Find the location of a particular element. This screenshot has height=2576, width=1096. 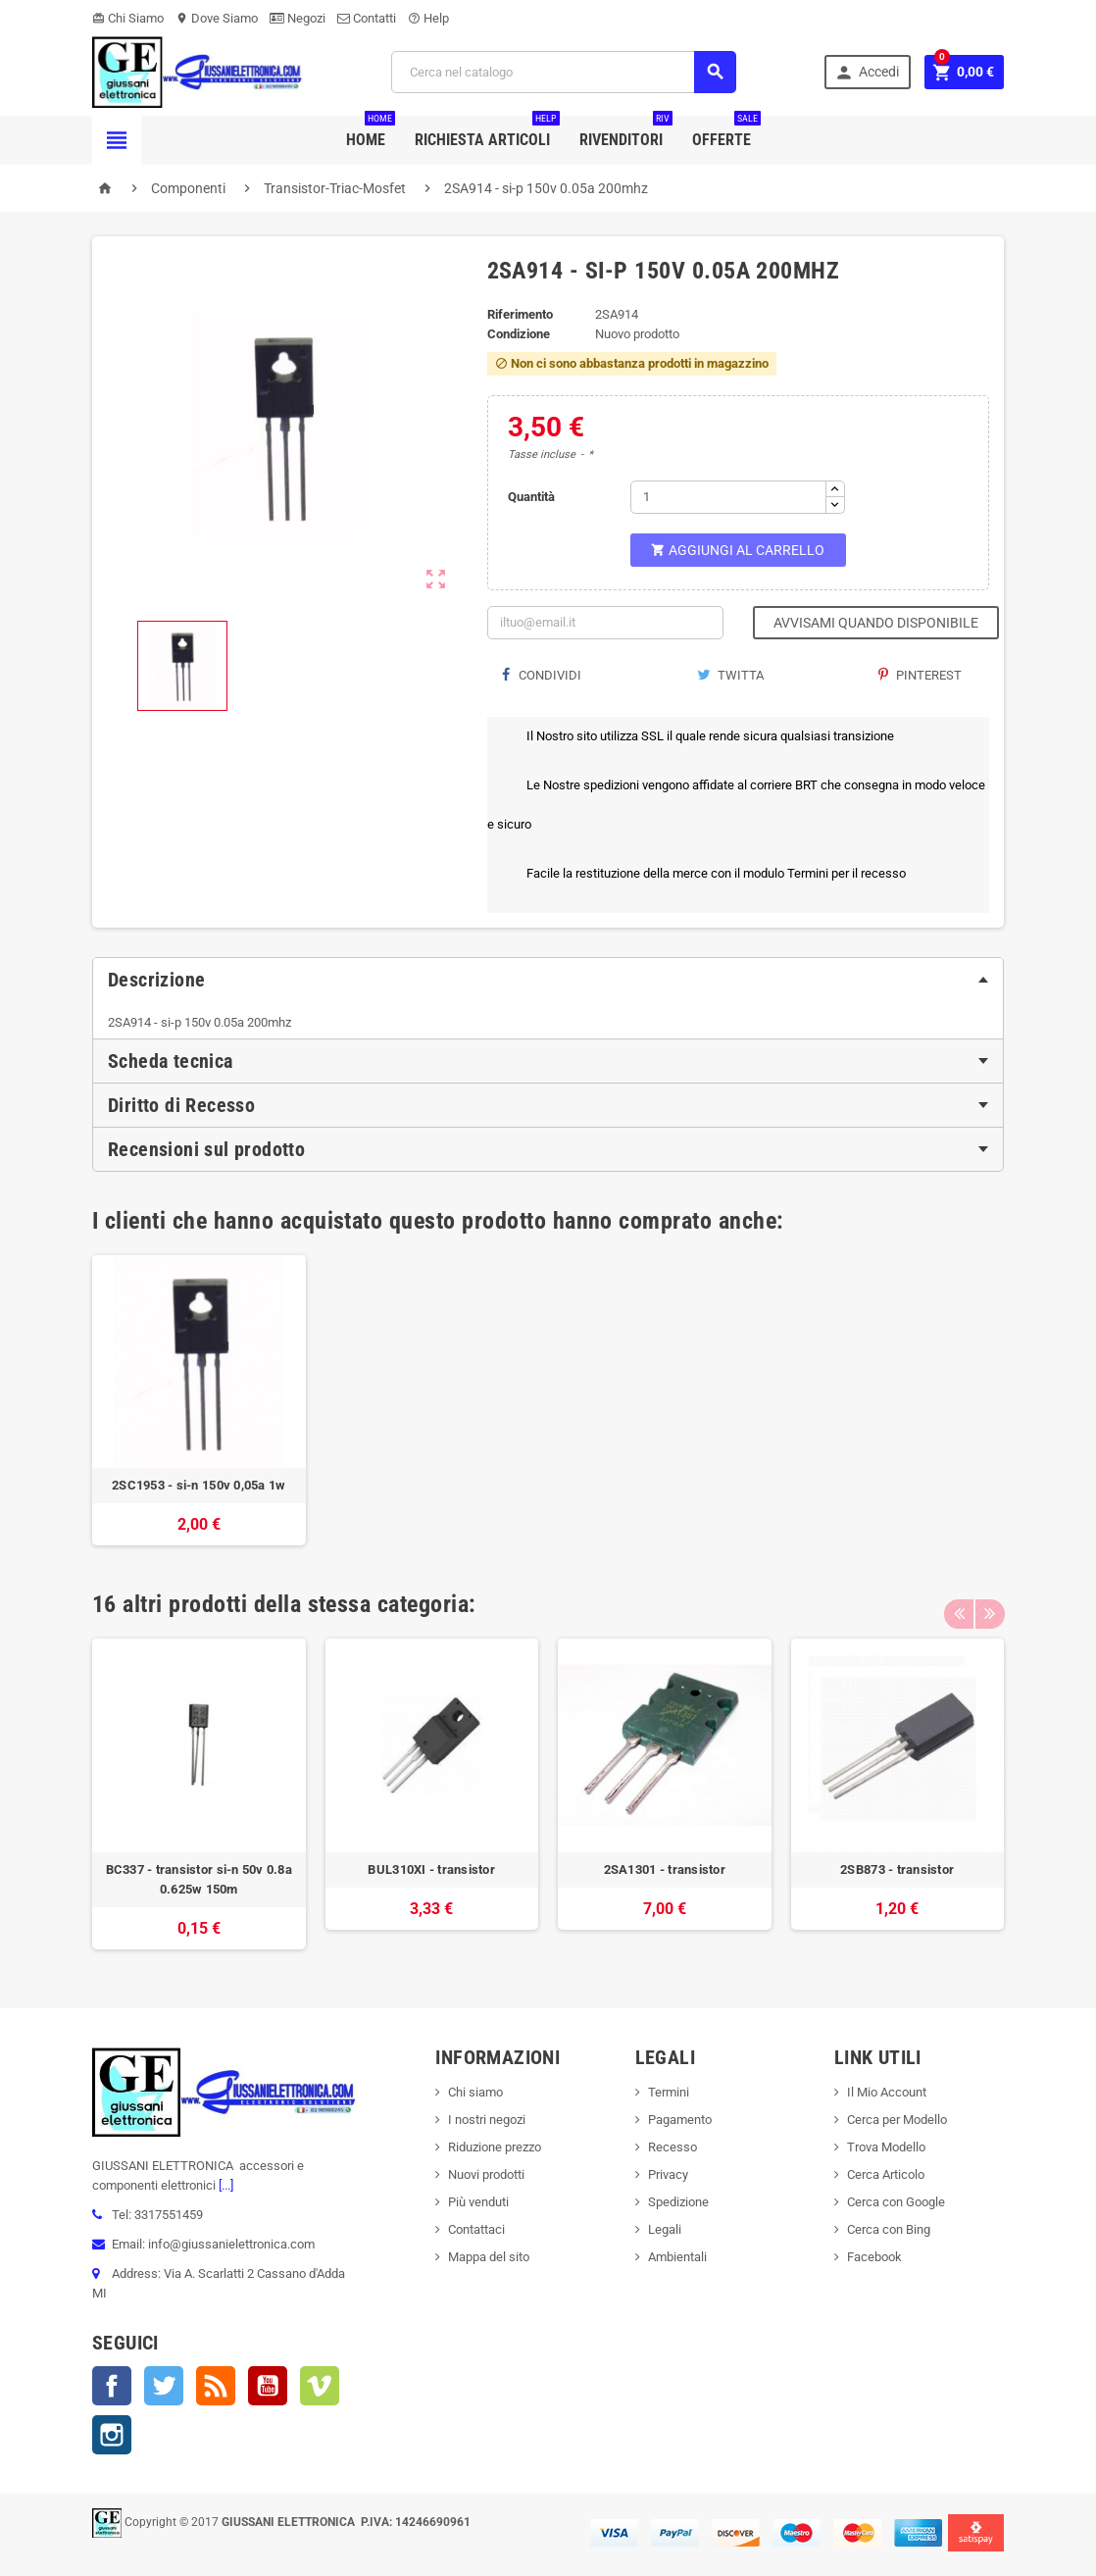

Mappa del sito is located at coordinates (488, 2256).